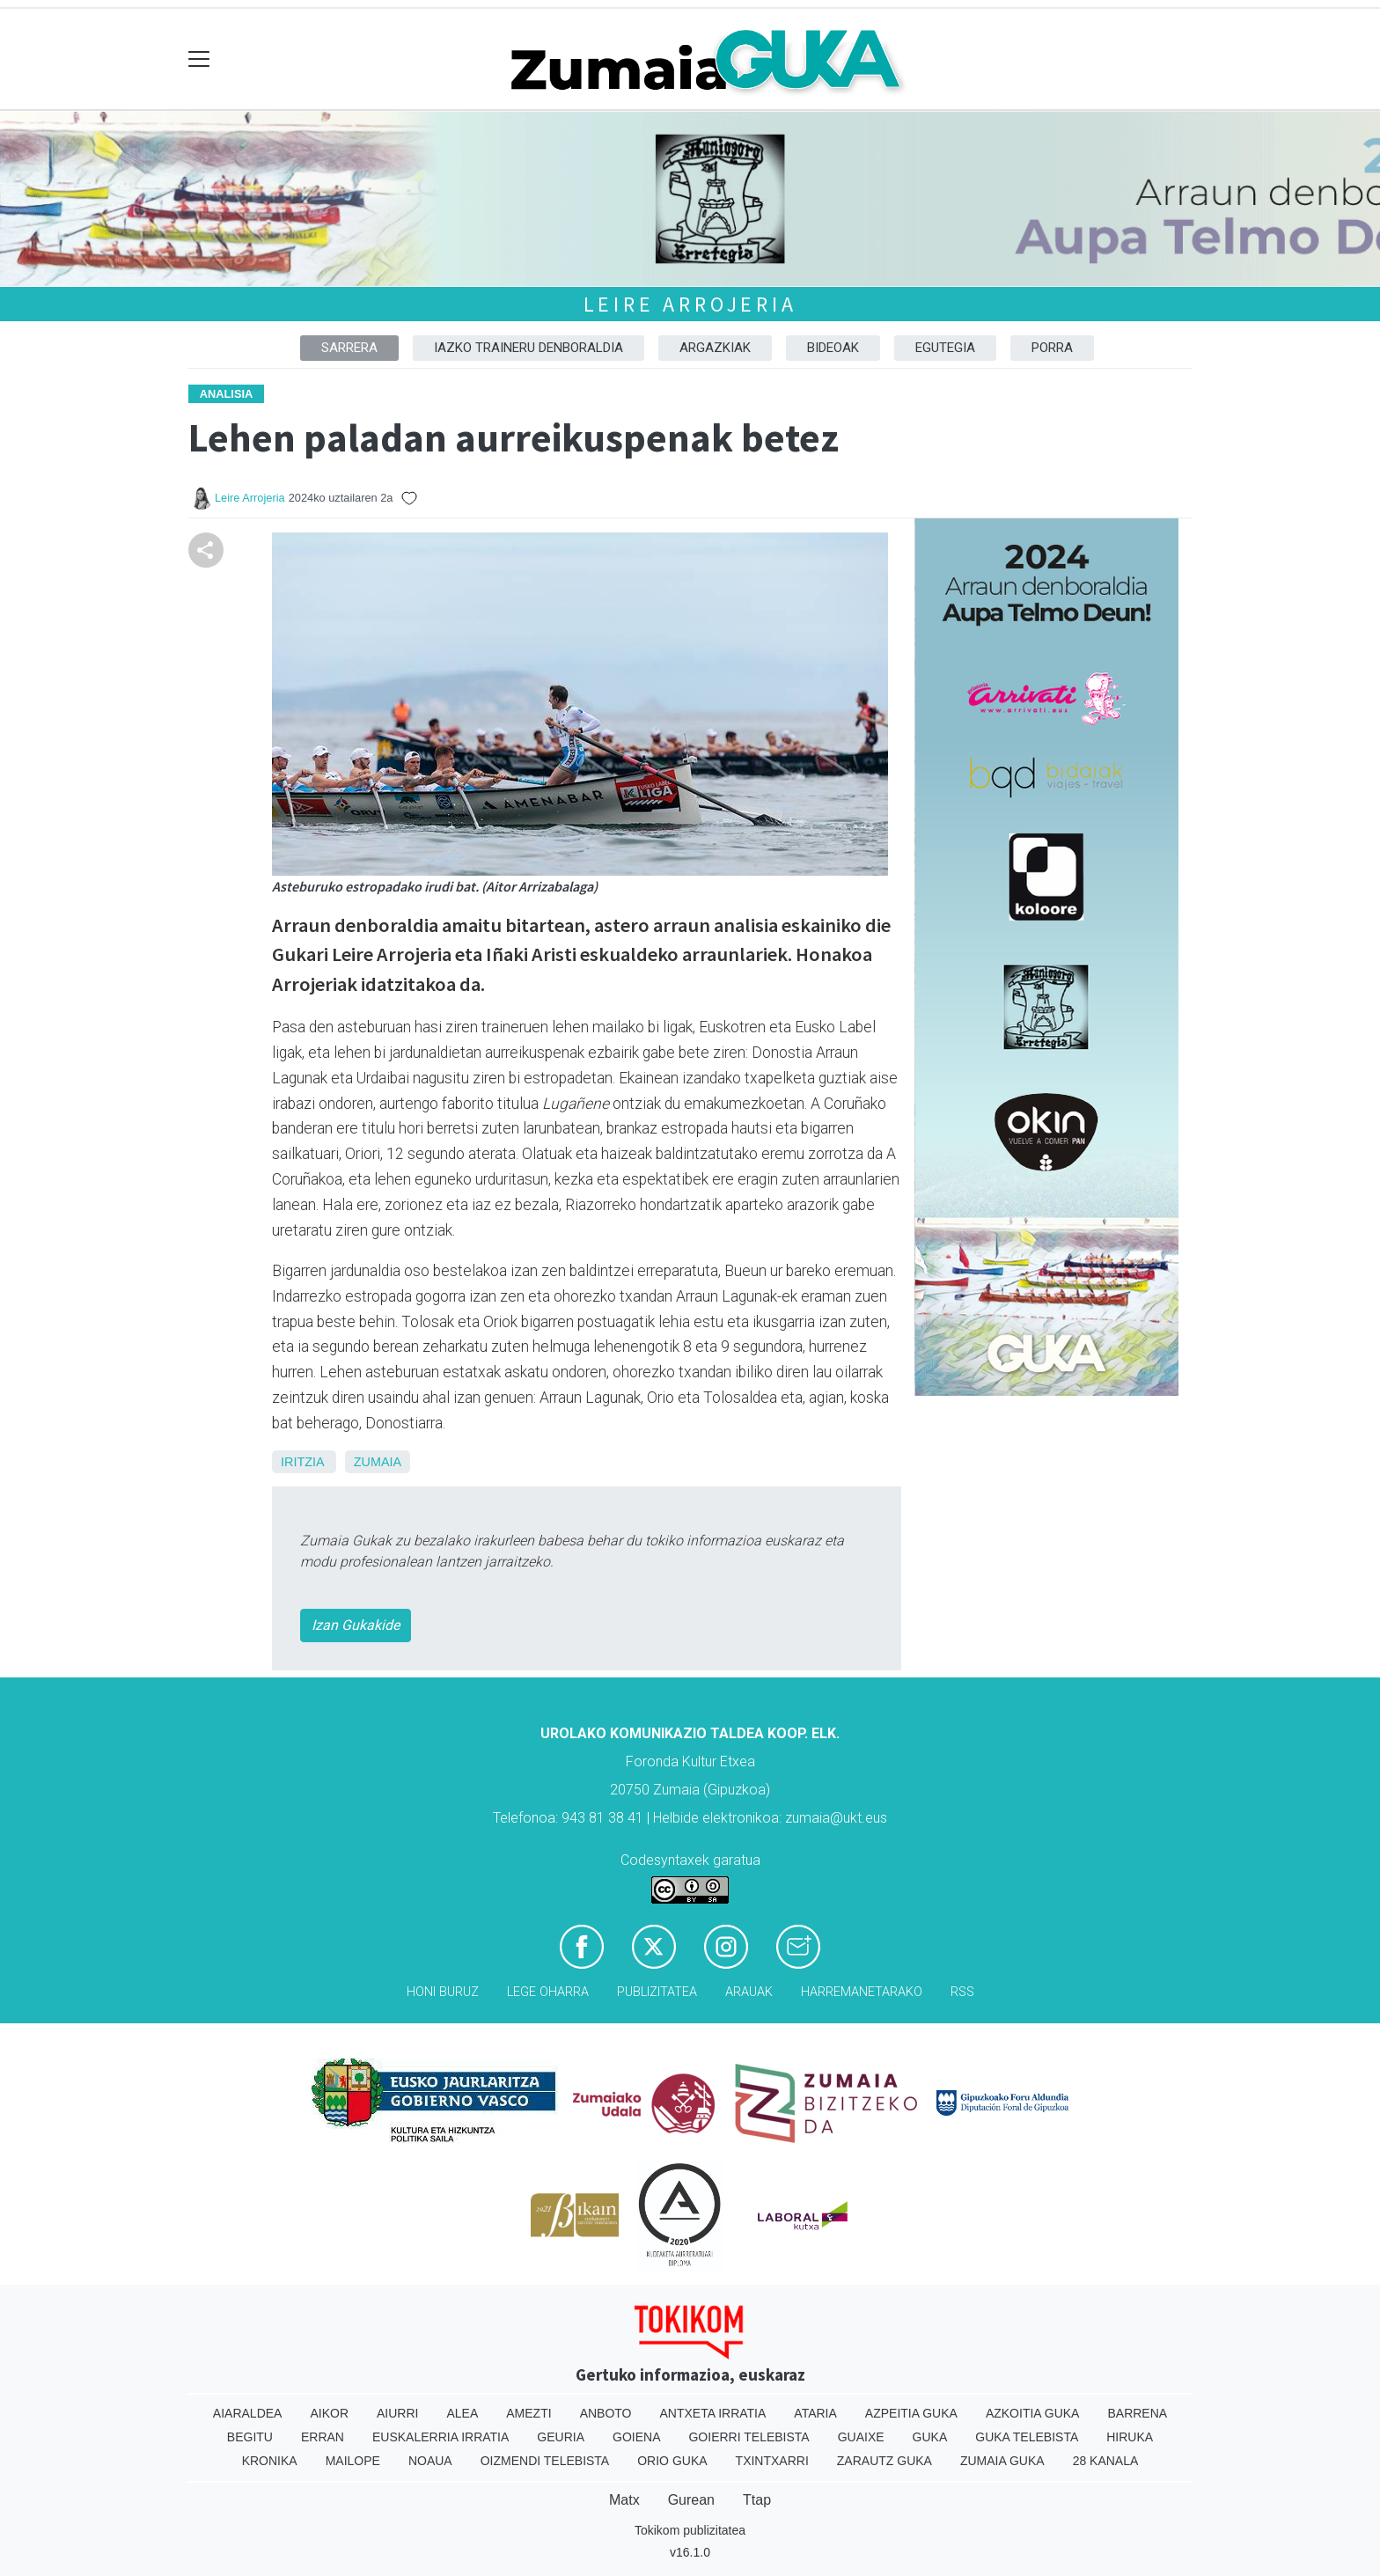  Describe the element at coordinates (250, 2437) in the screenshot. I see `Begitu` at that location.